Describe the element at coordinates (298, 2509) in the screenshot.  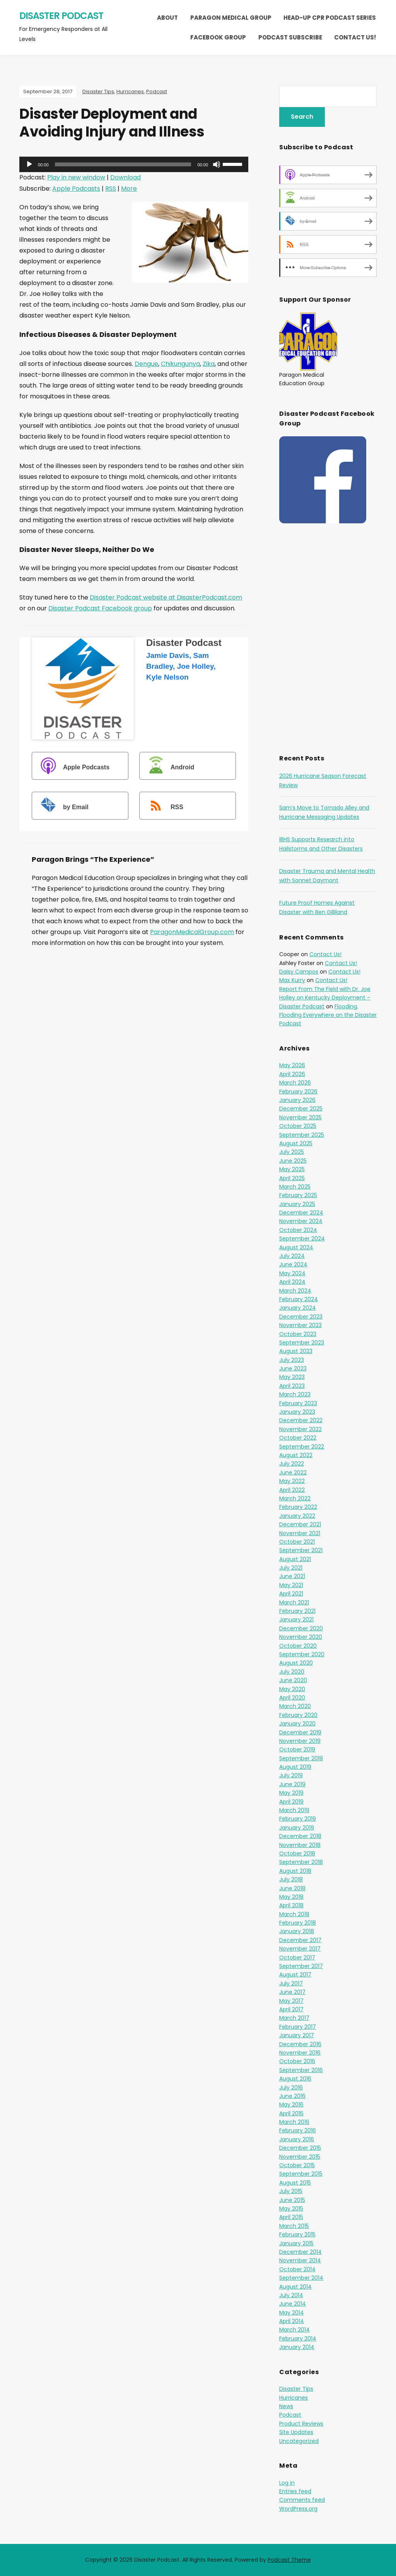
I see `WordPress.org` at that location.